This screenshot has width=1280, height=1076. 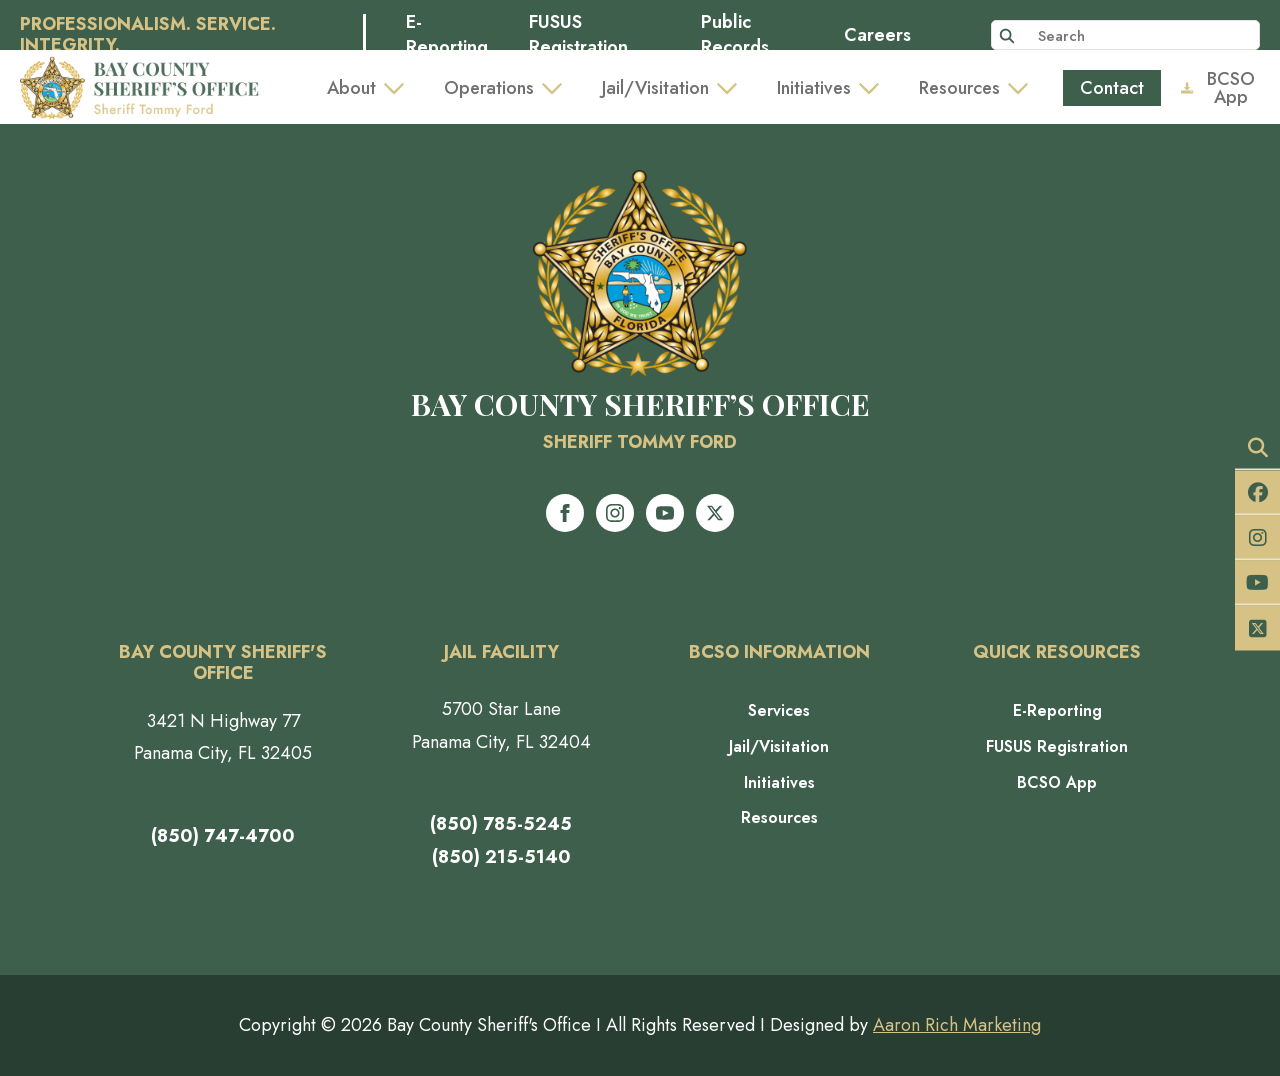 I want to click on Public Records, so click(x=735, y=35).